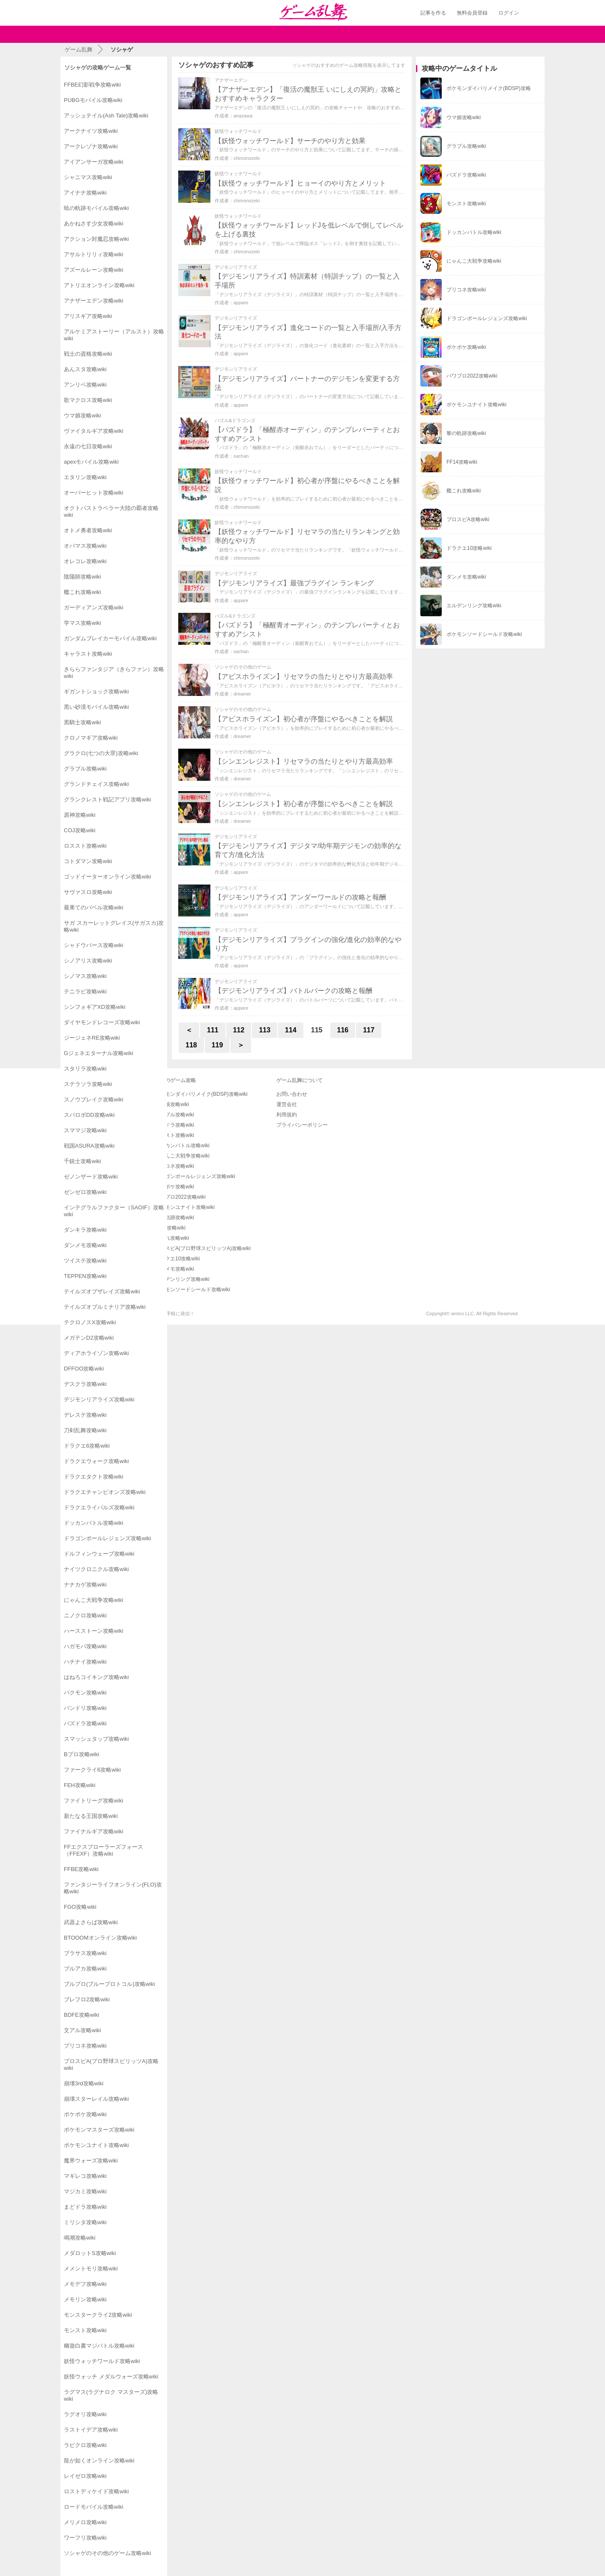 The width and height of the screenshot is (605, 2576). Describe the element at coordinates (307, 536) in the screenshot. I see `【妖怪ウォッチワールド】リセマラの当たりランキングと効率的なやり方` at that location.